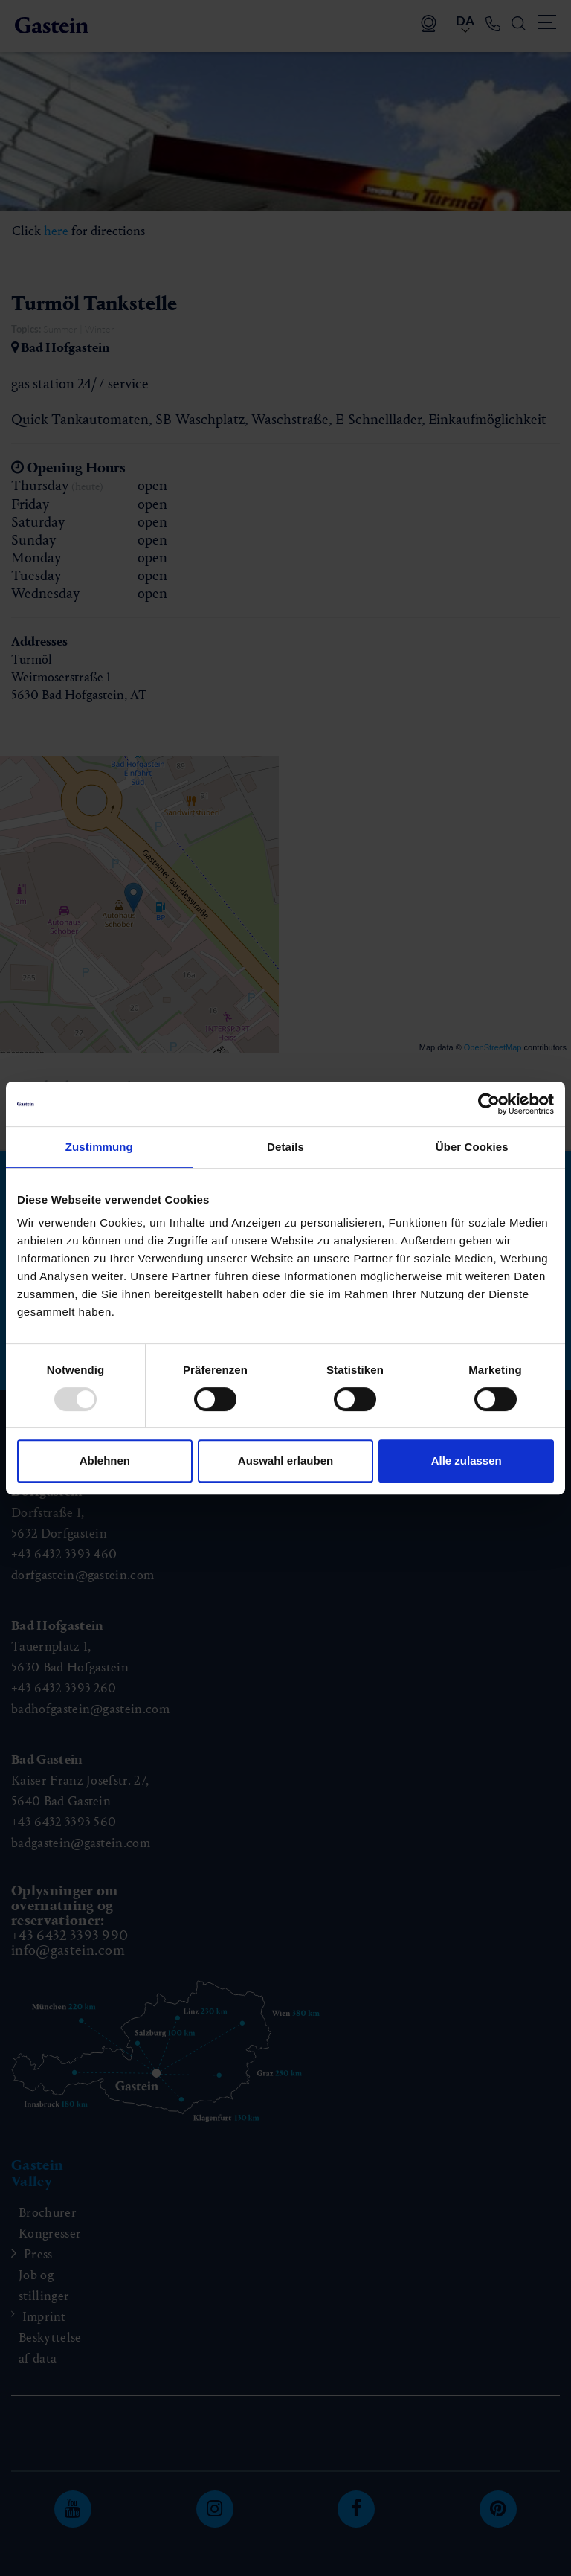 This screenshot has height=2576, width=571. What do you see at coordinates (105, 1460) in the screenshot?
I see `Ablehnen` at bounding box center [105, 1460].